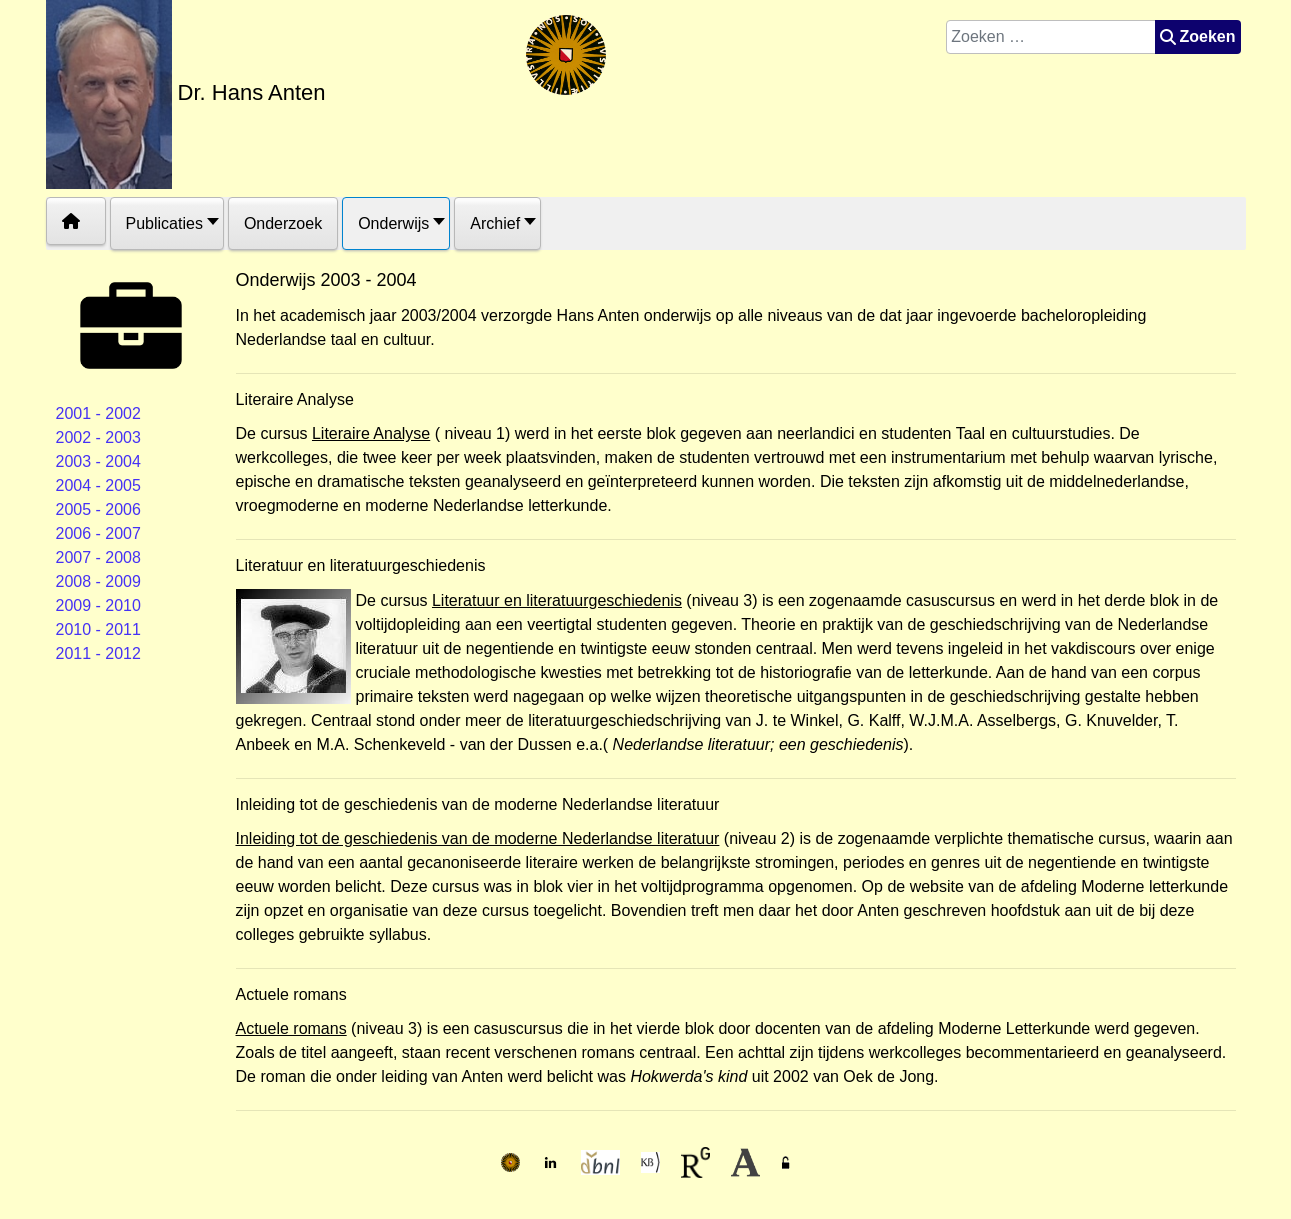  Describe the element at coordinates (98, 557) in the screenshot. I see `2007 - 2008` at that location.